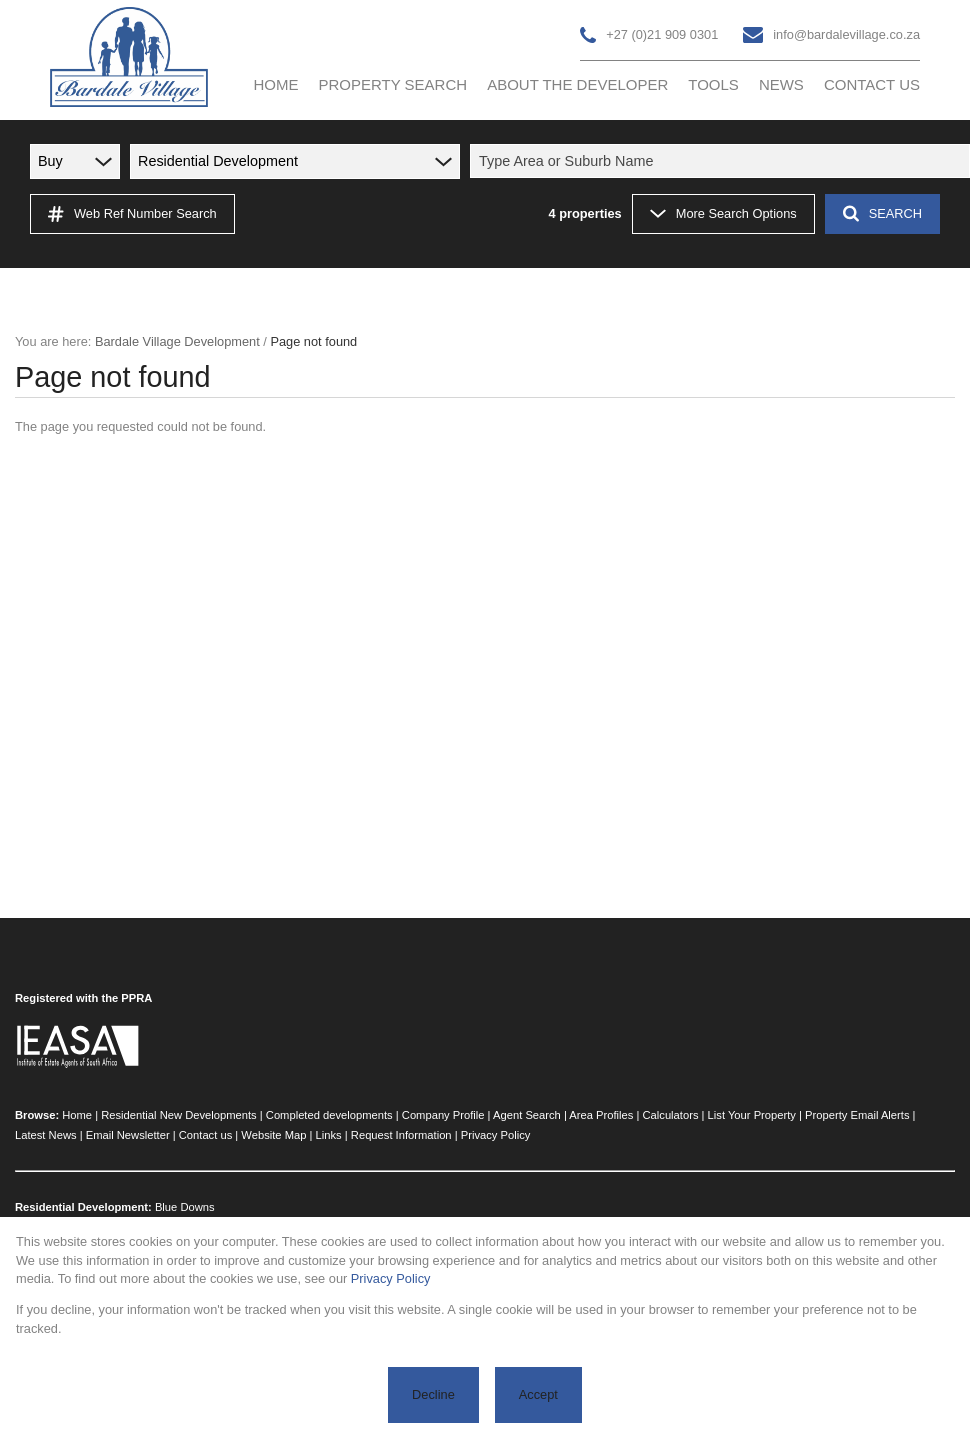 The height and width of the screenshot is (1439, 970). I want to click on Property Email Alerts, so click(857, 1115).